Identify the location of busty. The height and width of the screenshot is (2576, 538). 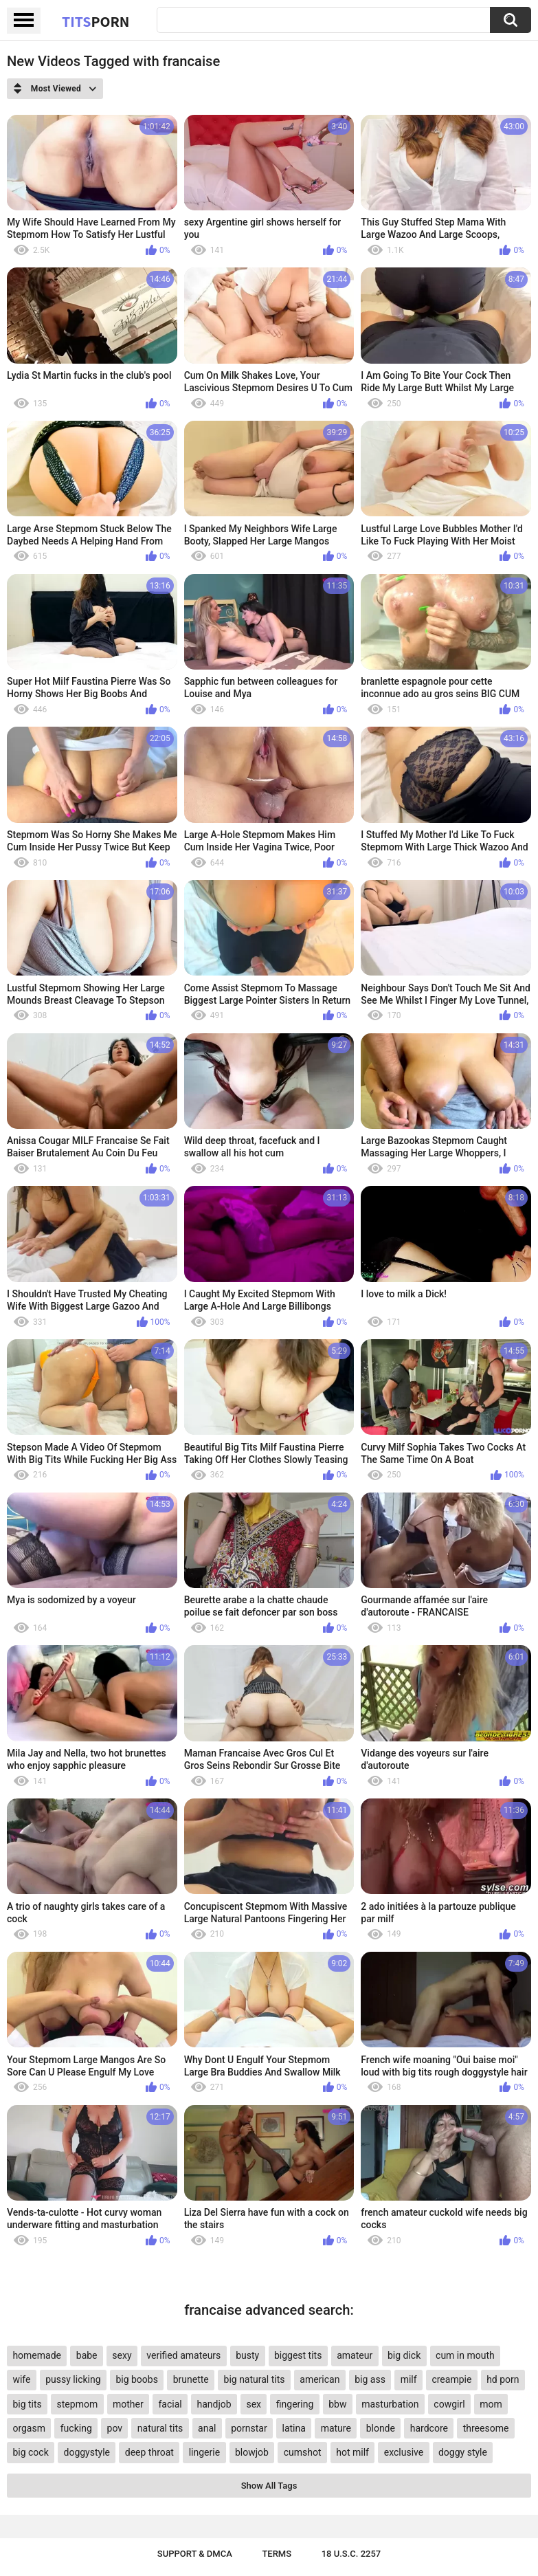
(247, 2355).